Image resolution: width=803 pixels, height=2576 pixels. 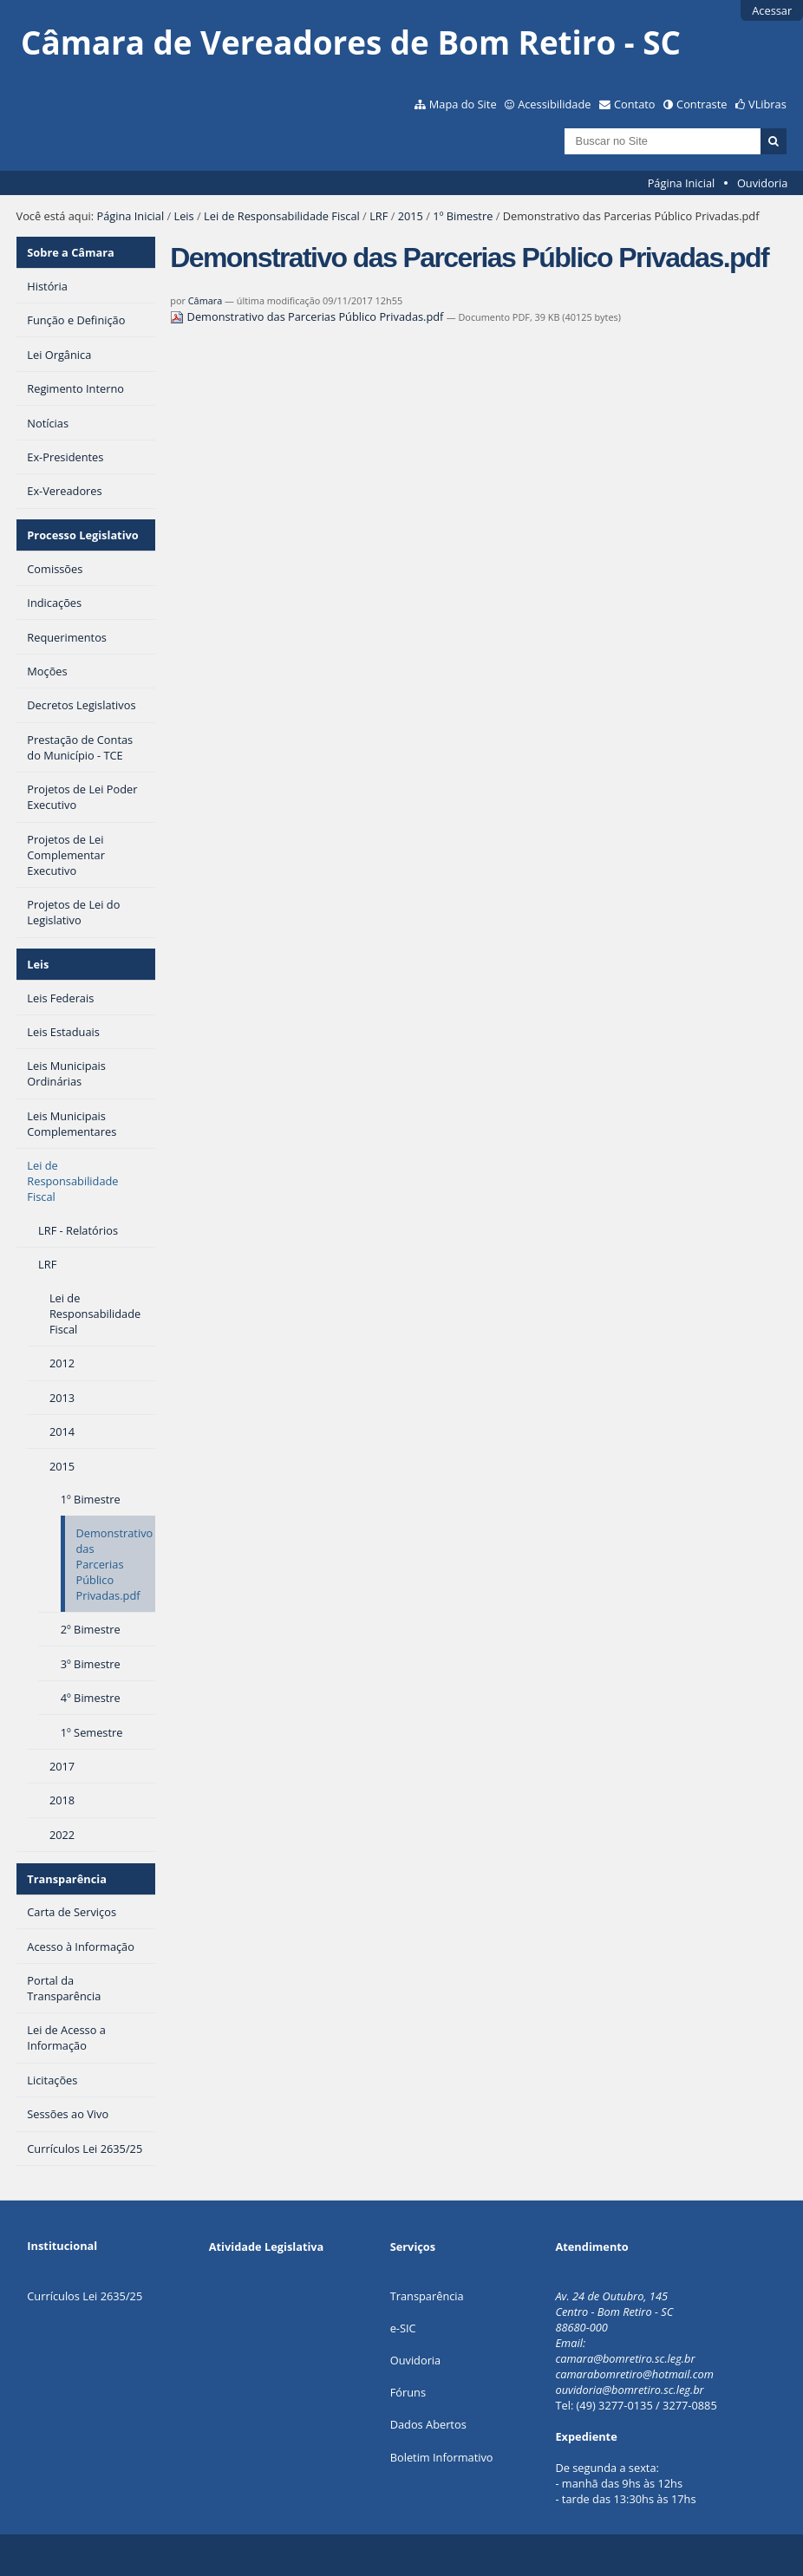 I want to click on Contato, so click(x=635, y=104).